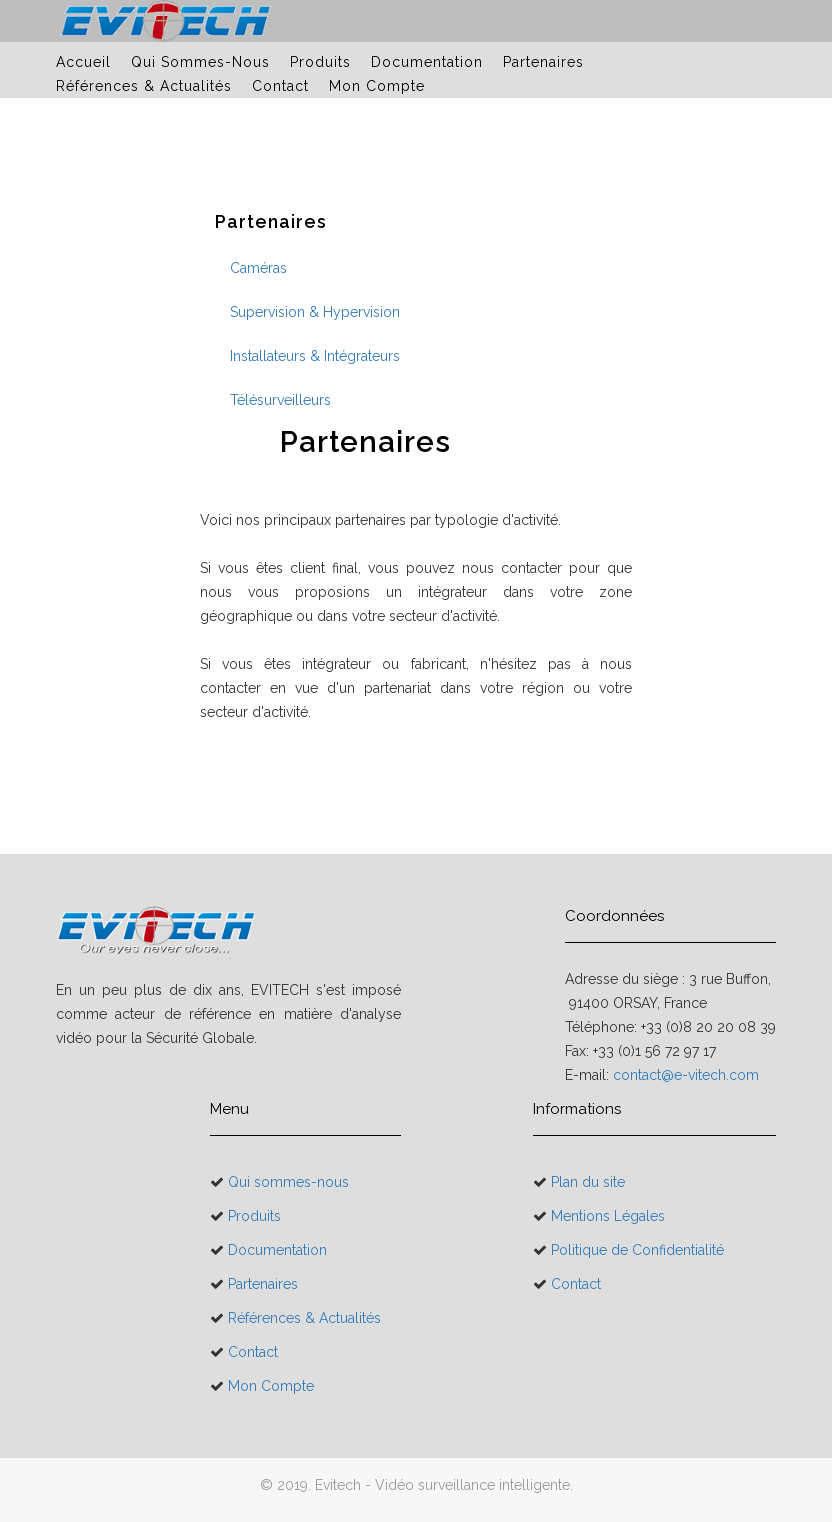 Image resolution: width=832 pixels, height=1522 pixels. What do you see at coordinates (686, 1075) in the screenshot?
I see `contact@e-vitech.com` at bounding box center [686, 1075].